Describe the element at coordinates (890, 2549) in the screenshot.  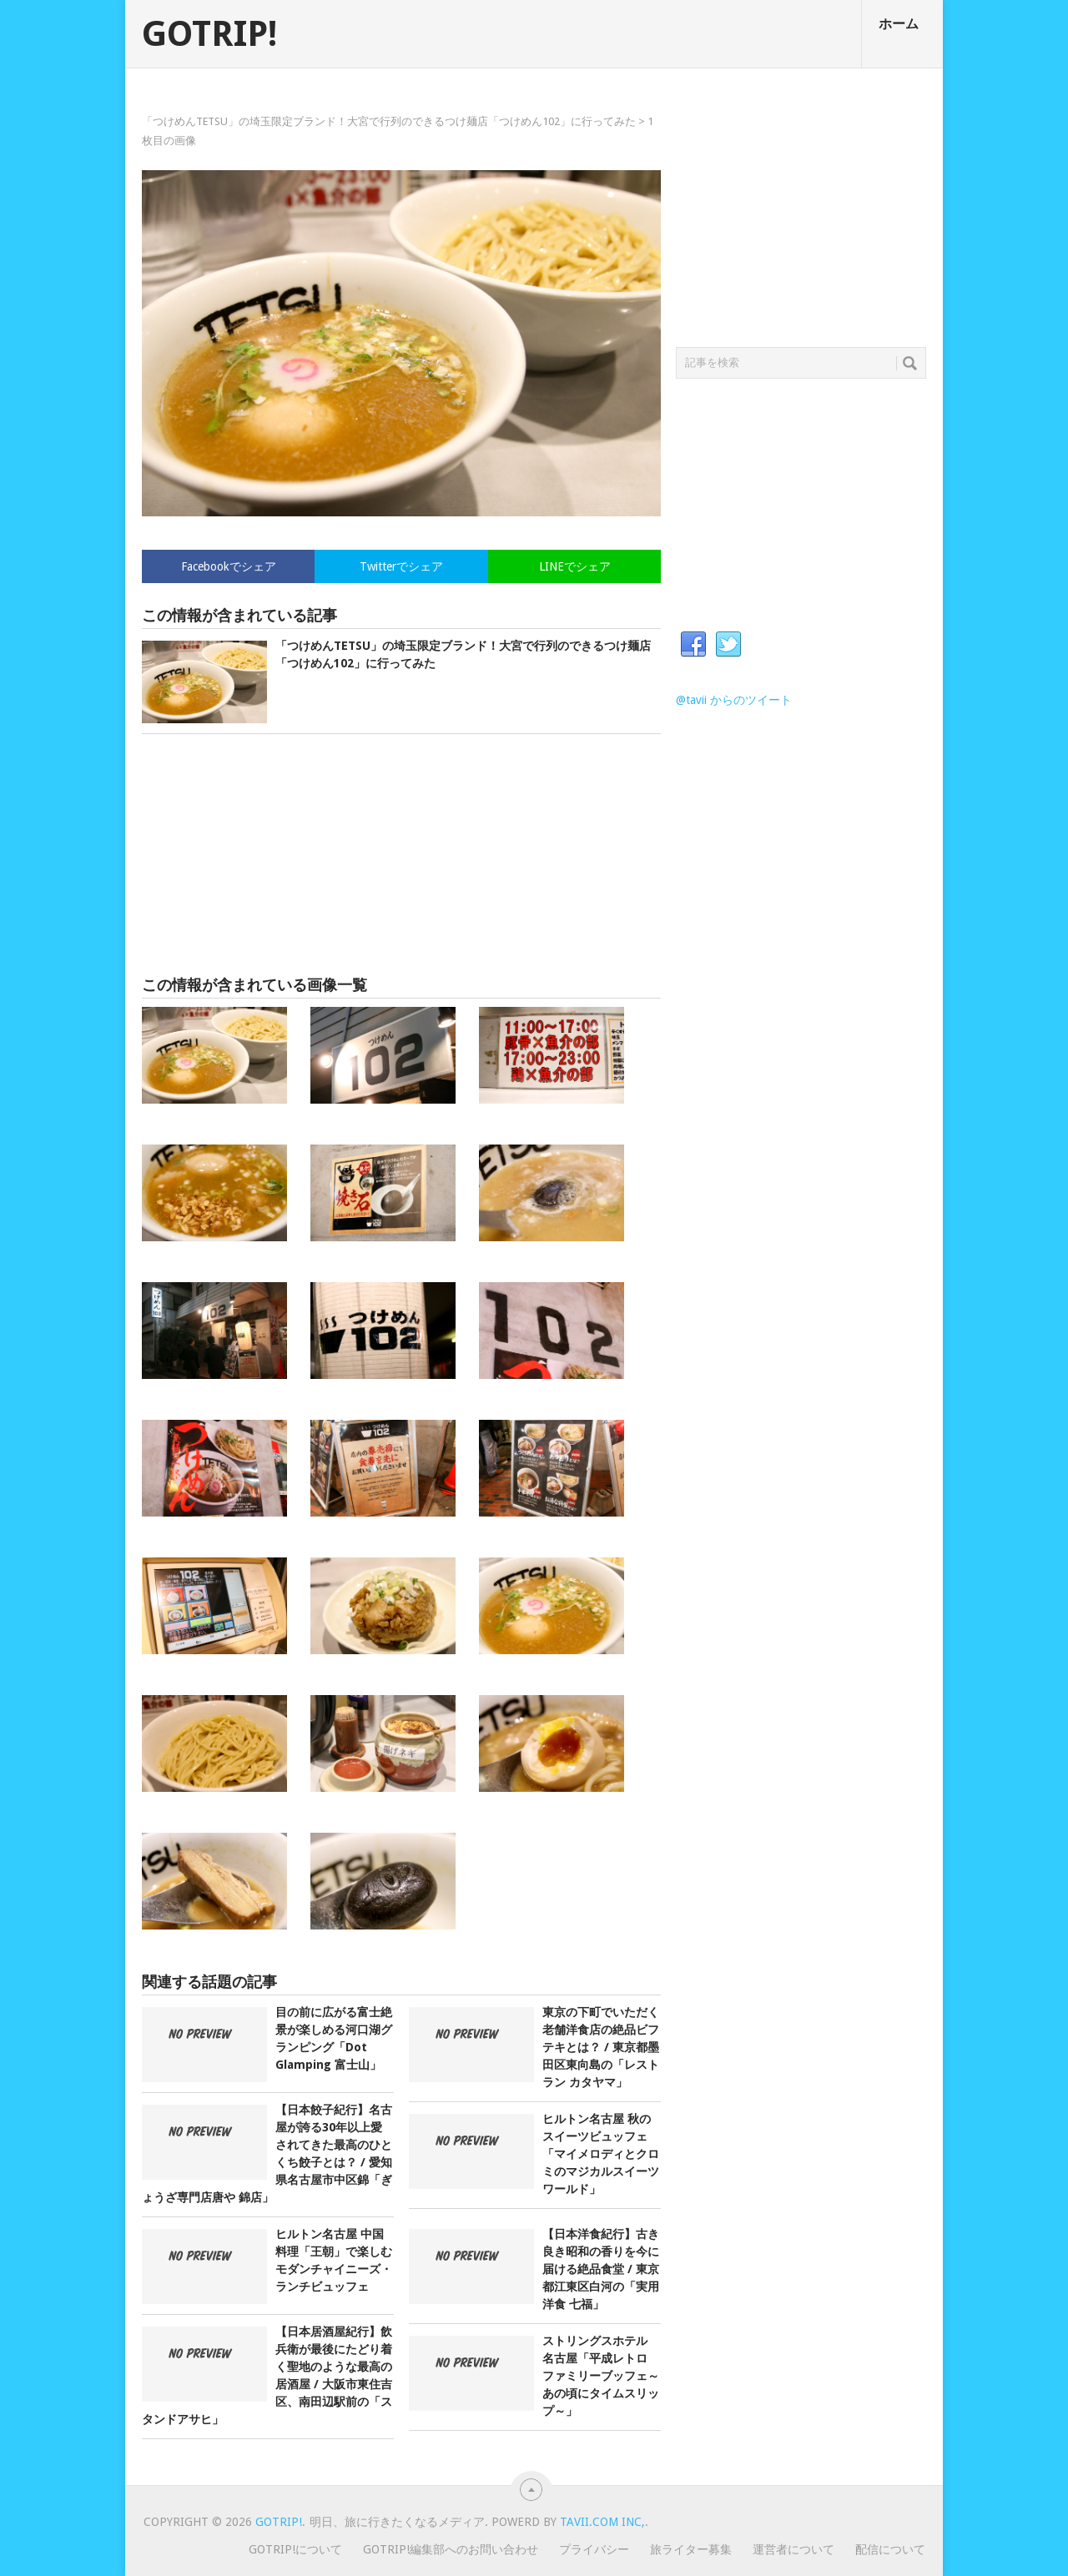
I see `配信について` at that location.